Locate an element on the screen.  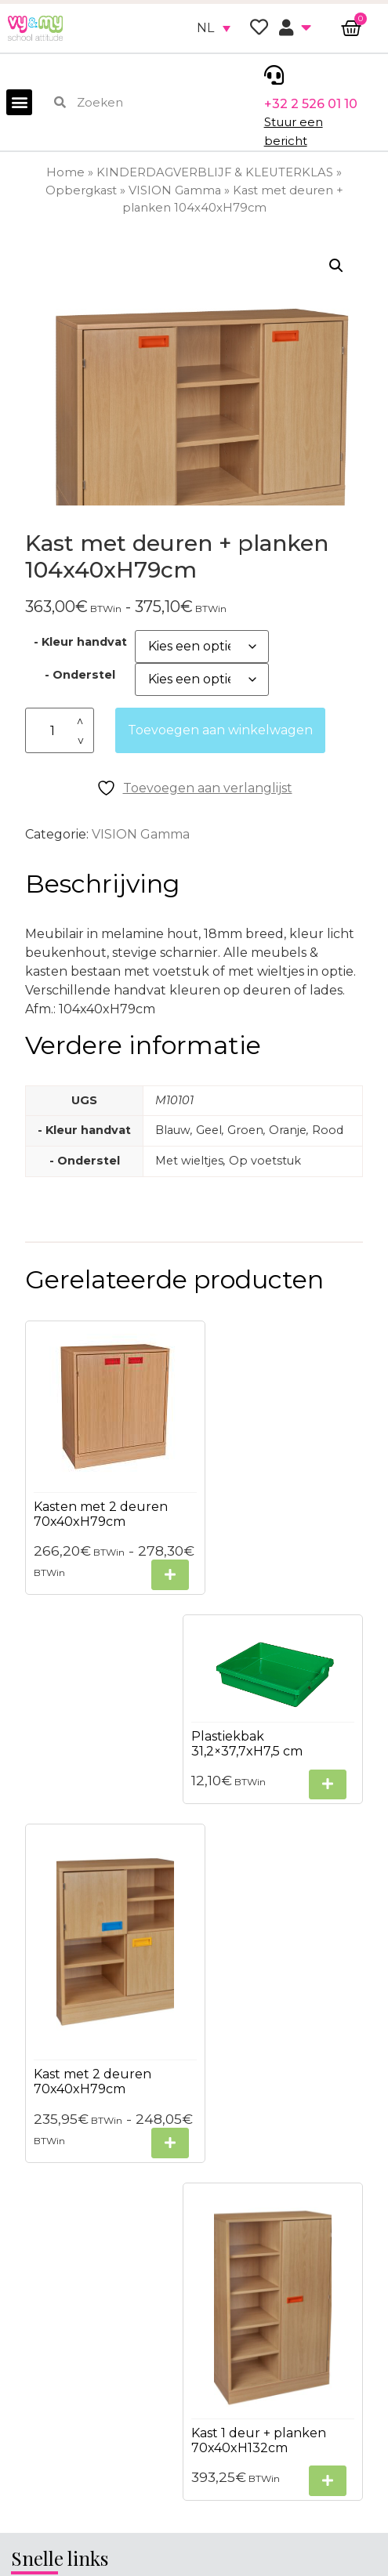
[menuitem] is located at coordinates (213, 28).